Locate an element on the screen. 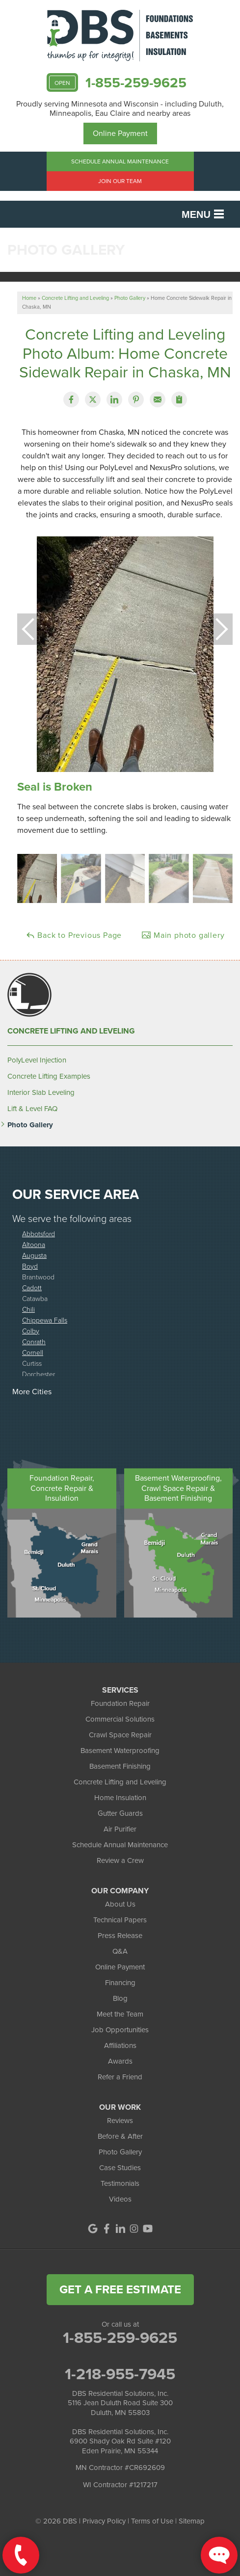 This screenshot has width=240, height=2576. Blog is located at coordinates (120, 1998).